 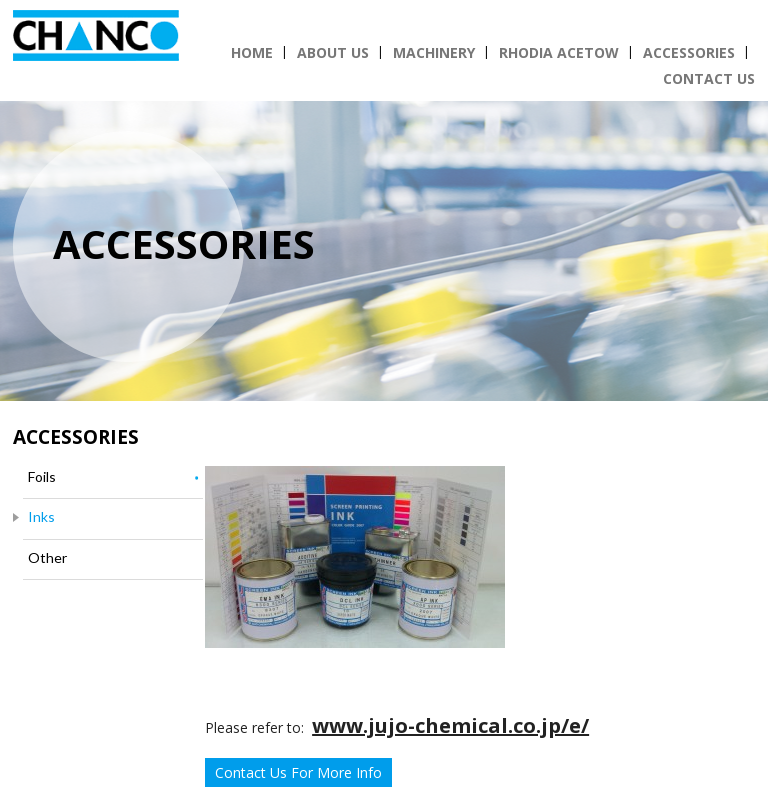 I want to click on Other, so click(x=47, y=557).